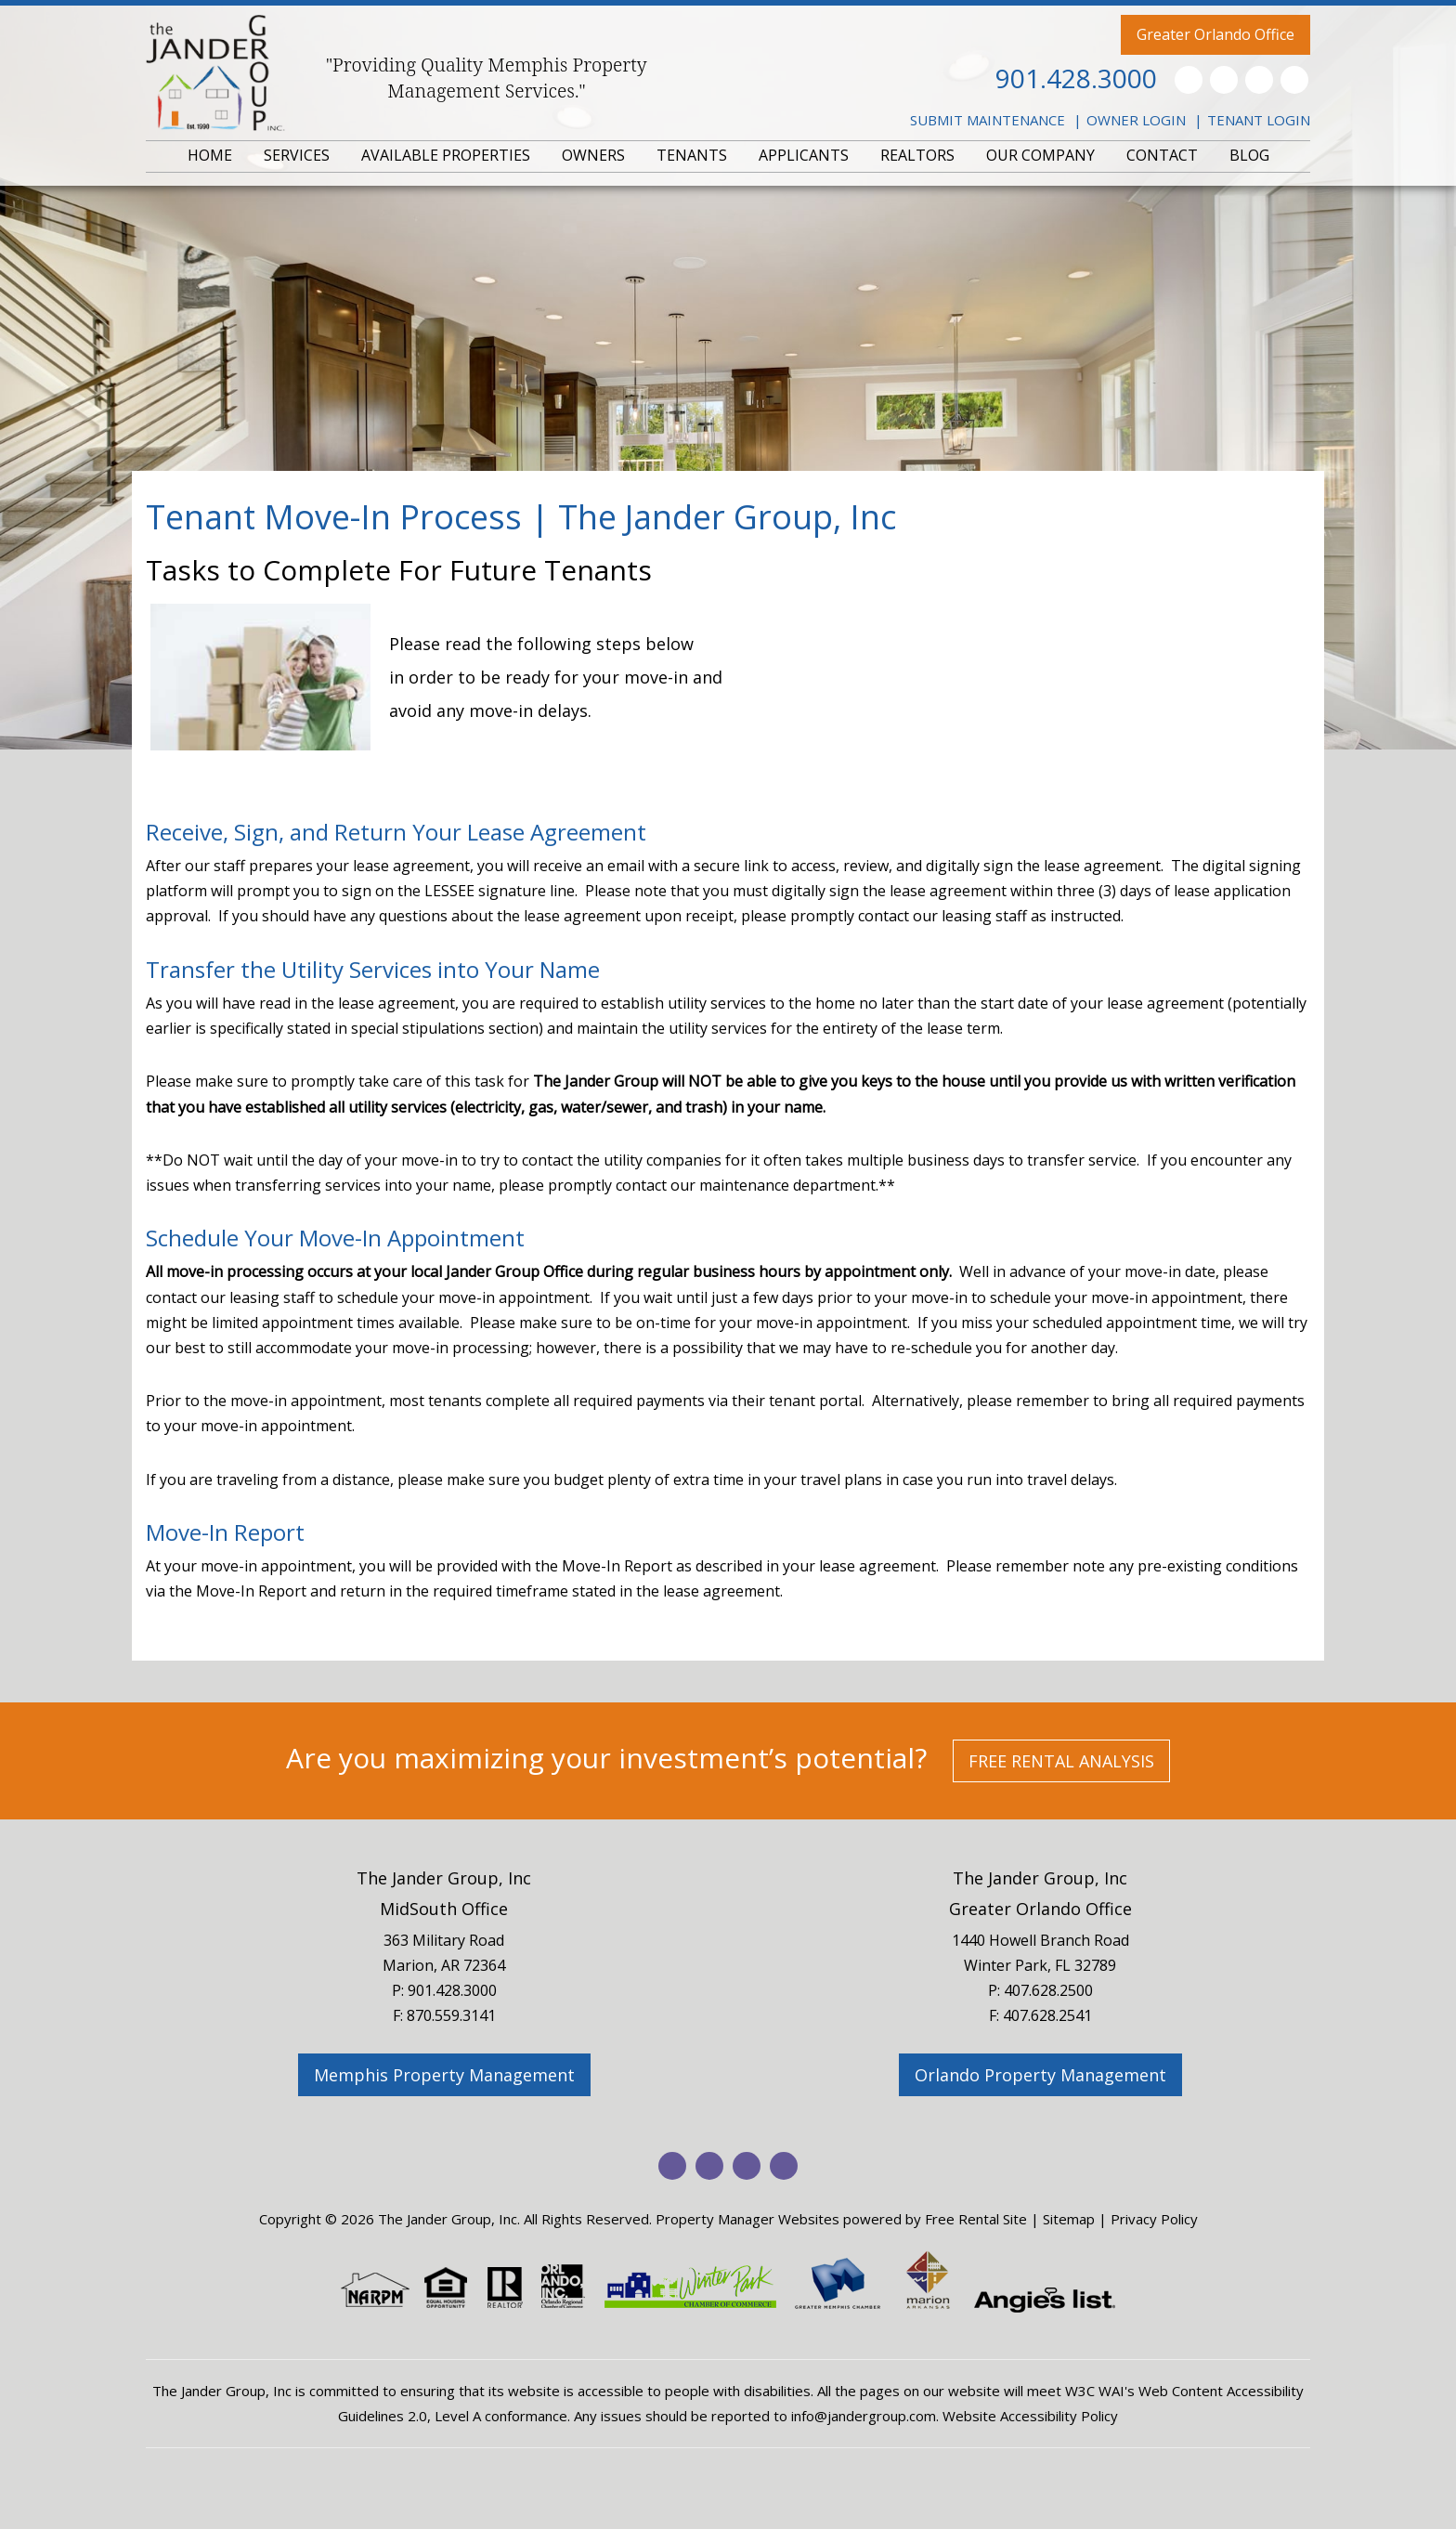 This screenshot has width=1456, height=2529. I want to click on CONTACT, so click(1162, 155).